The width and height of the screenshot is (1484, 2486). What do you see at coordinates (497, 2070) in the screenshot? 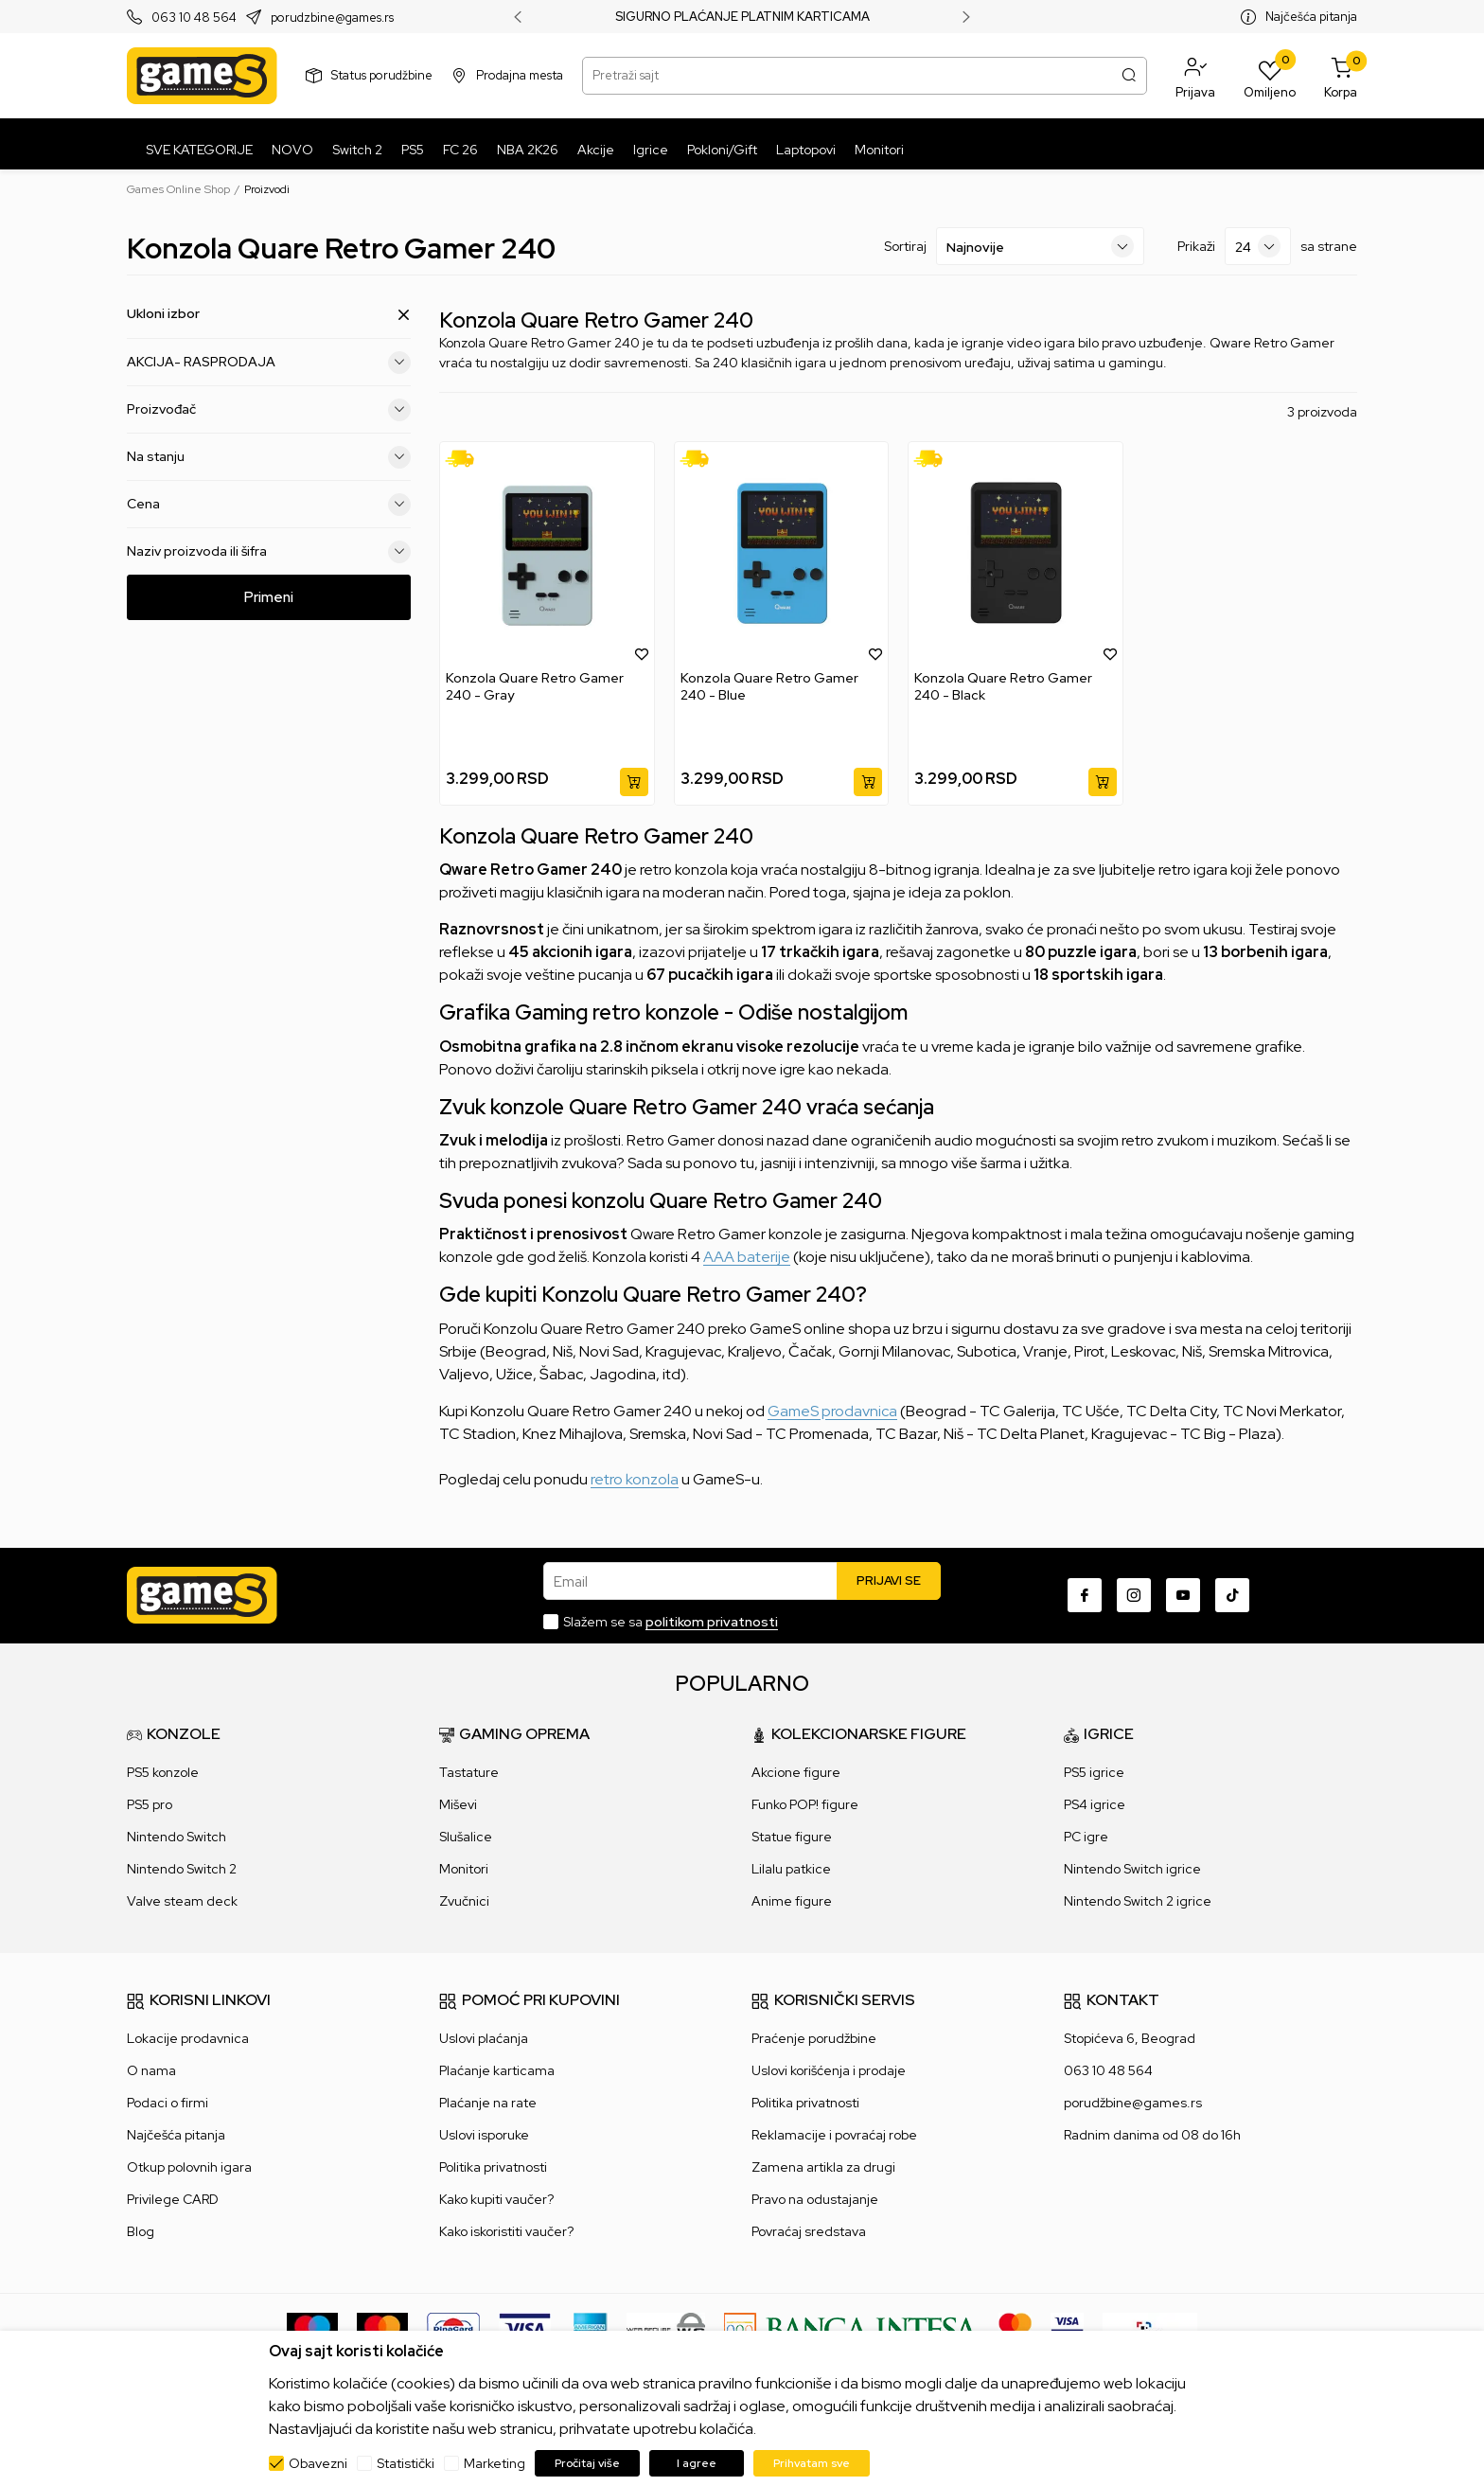
I see `Plaćanje karticama` at bounding box center [497, 2070].